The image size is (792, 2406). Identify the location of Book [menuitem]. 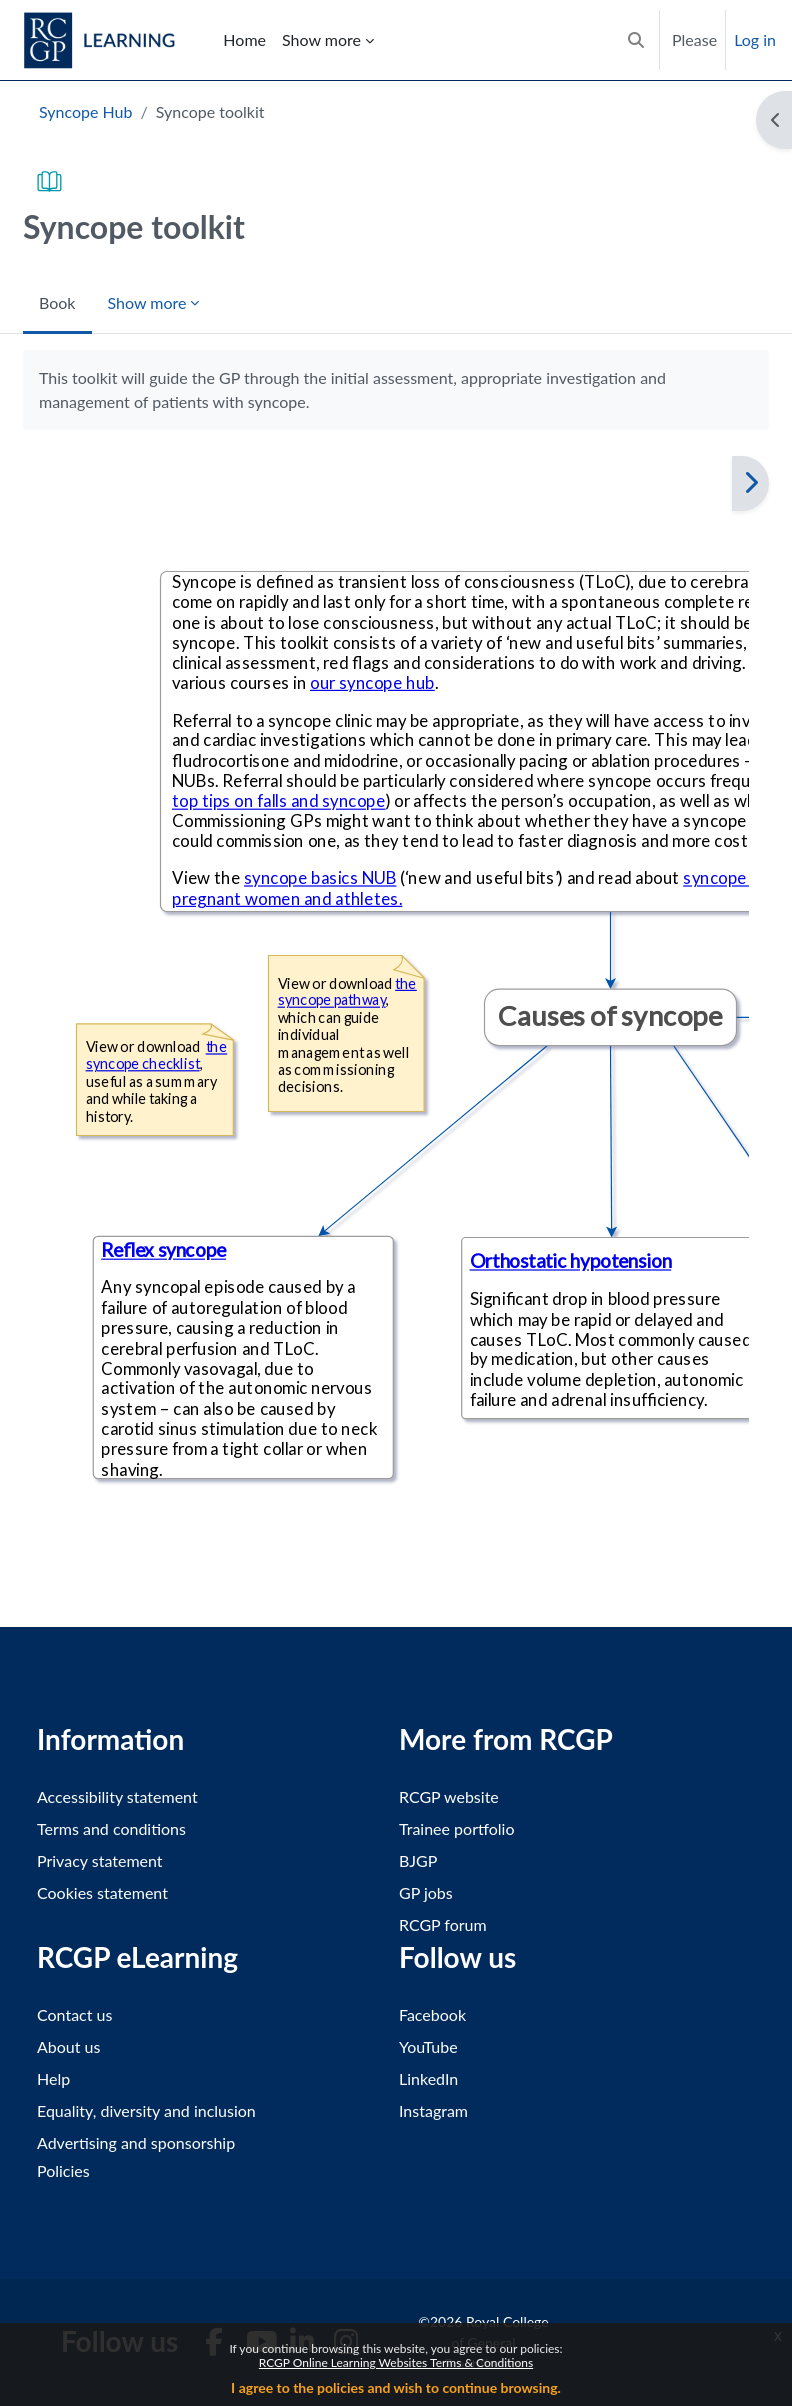
(57, 302).